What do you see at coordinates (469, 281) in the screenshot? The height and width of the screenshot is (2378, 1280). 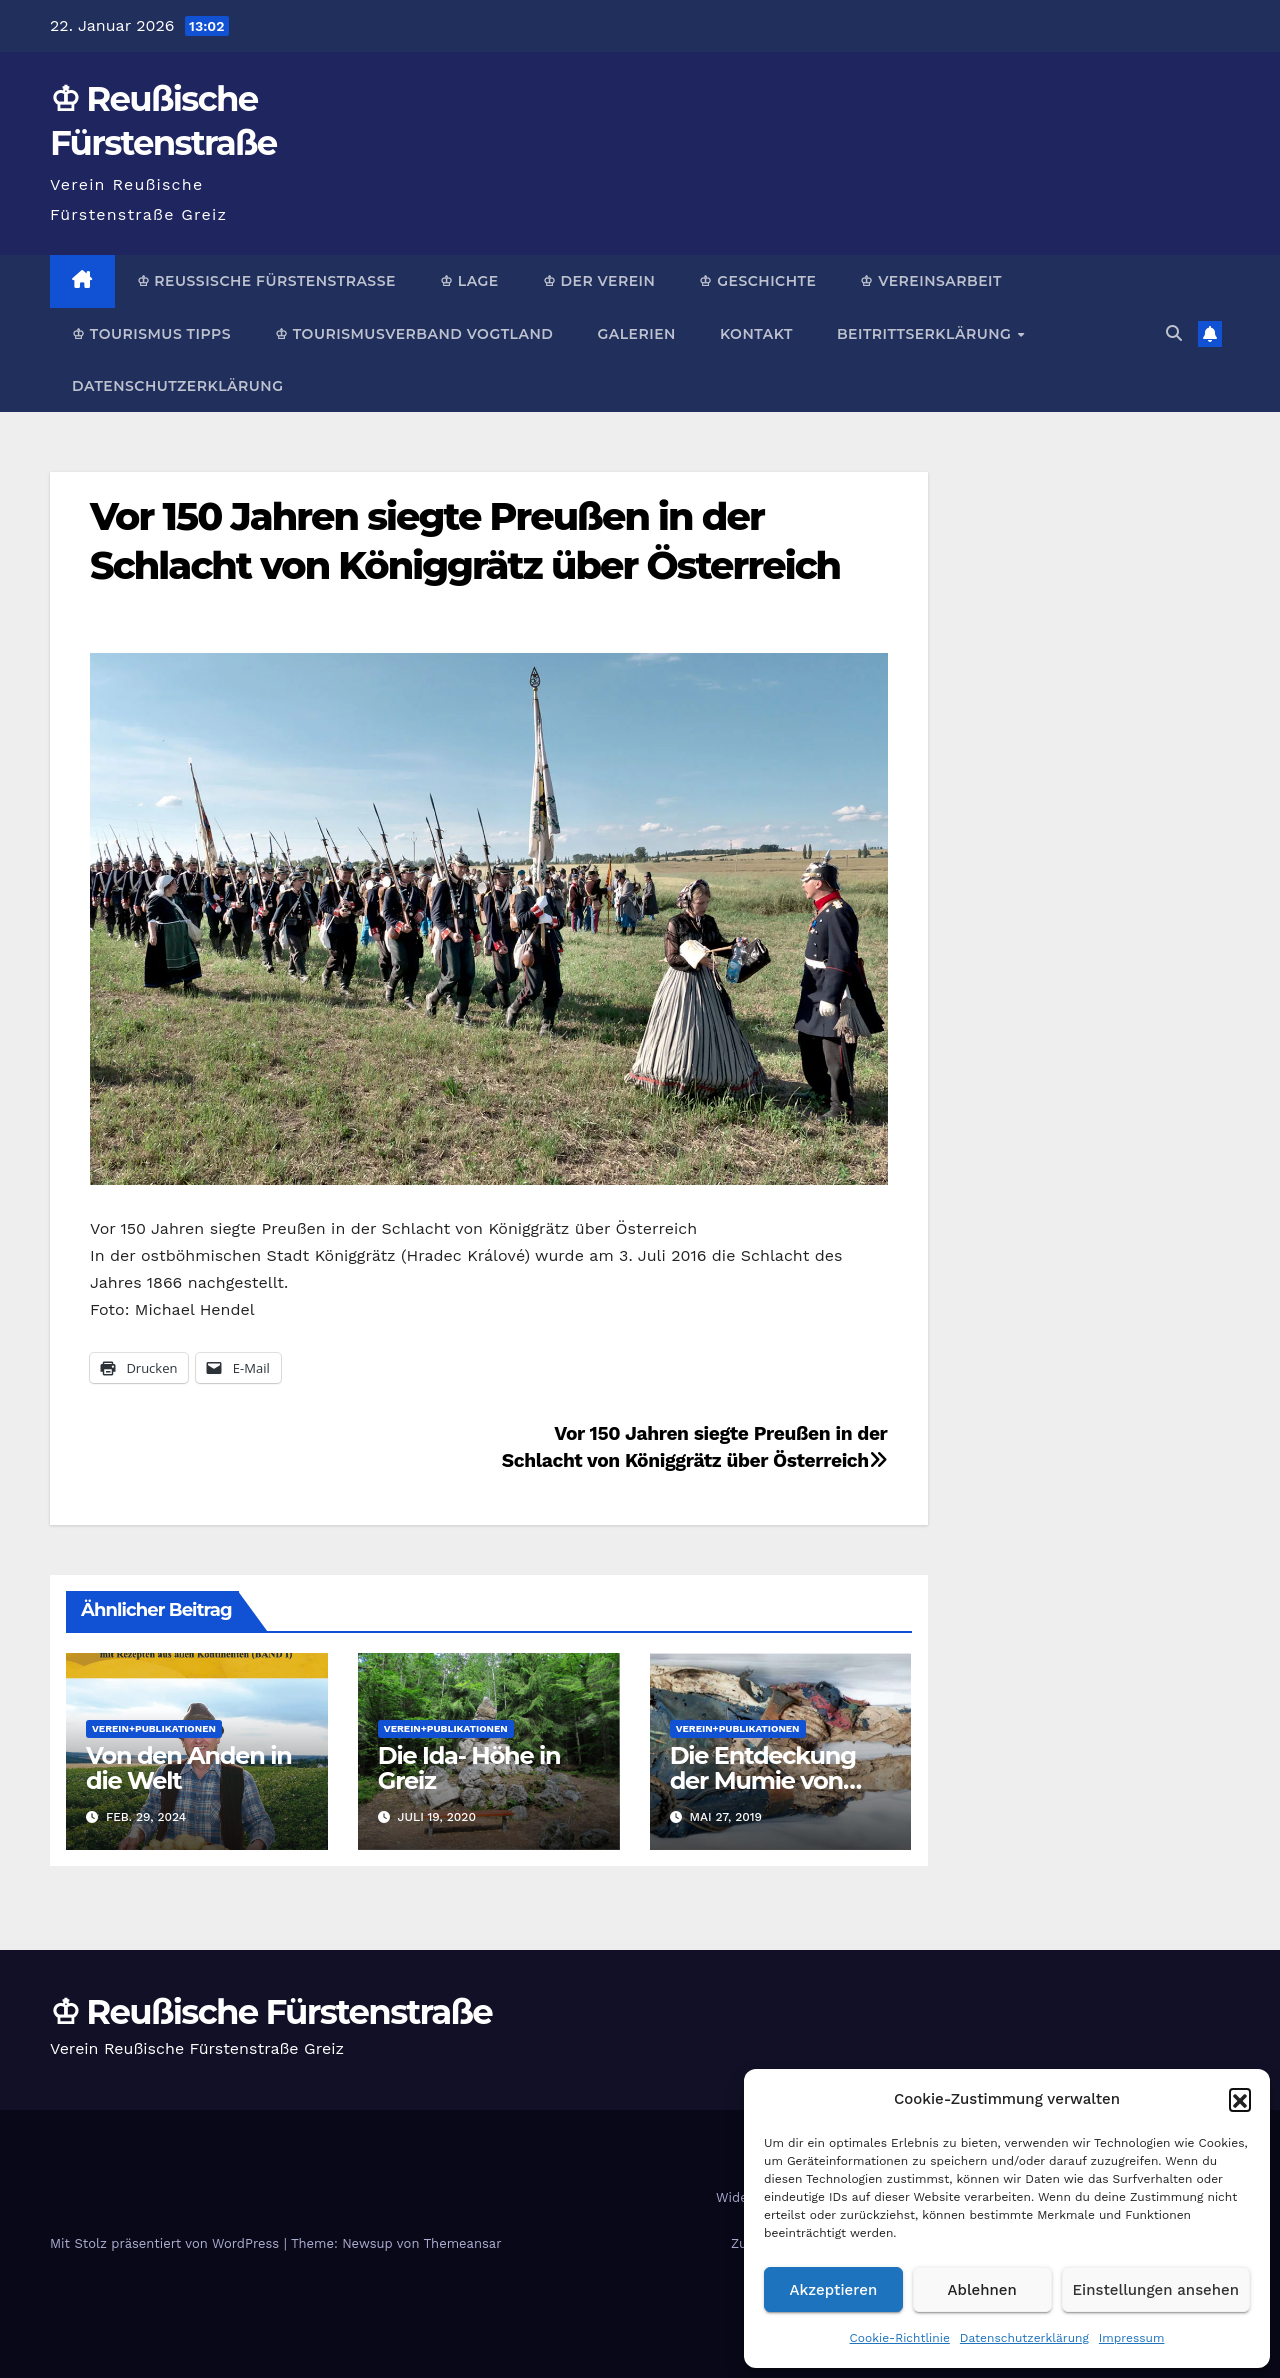 I see `♔ Lage` at bounding box center [469, 281].